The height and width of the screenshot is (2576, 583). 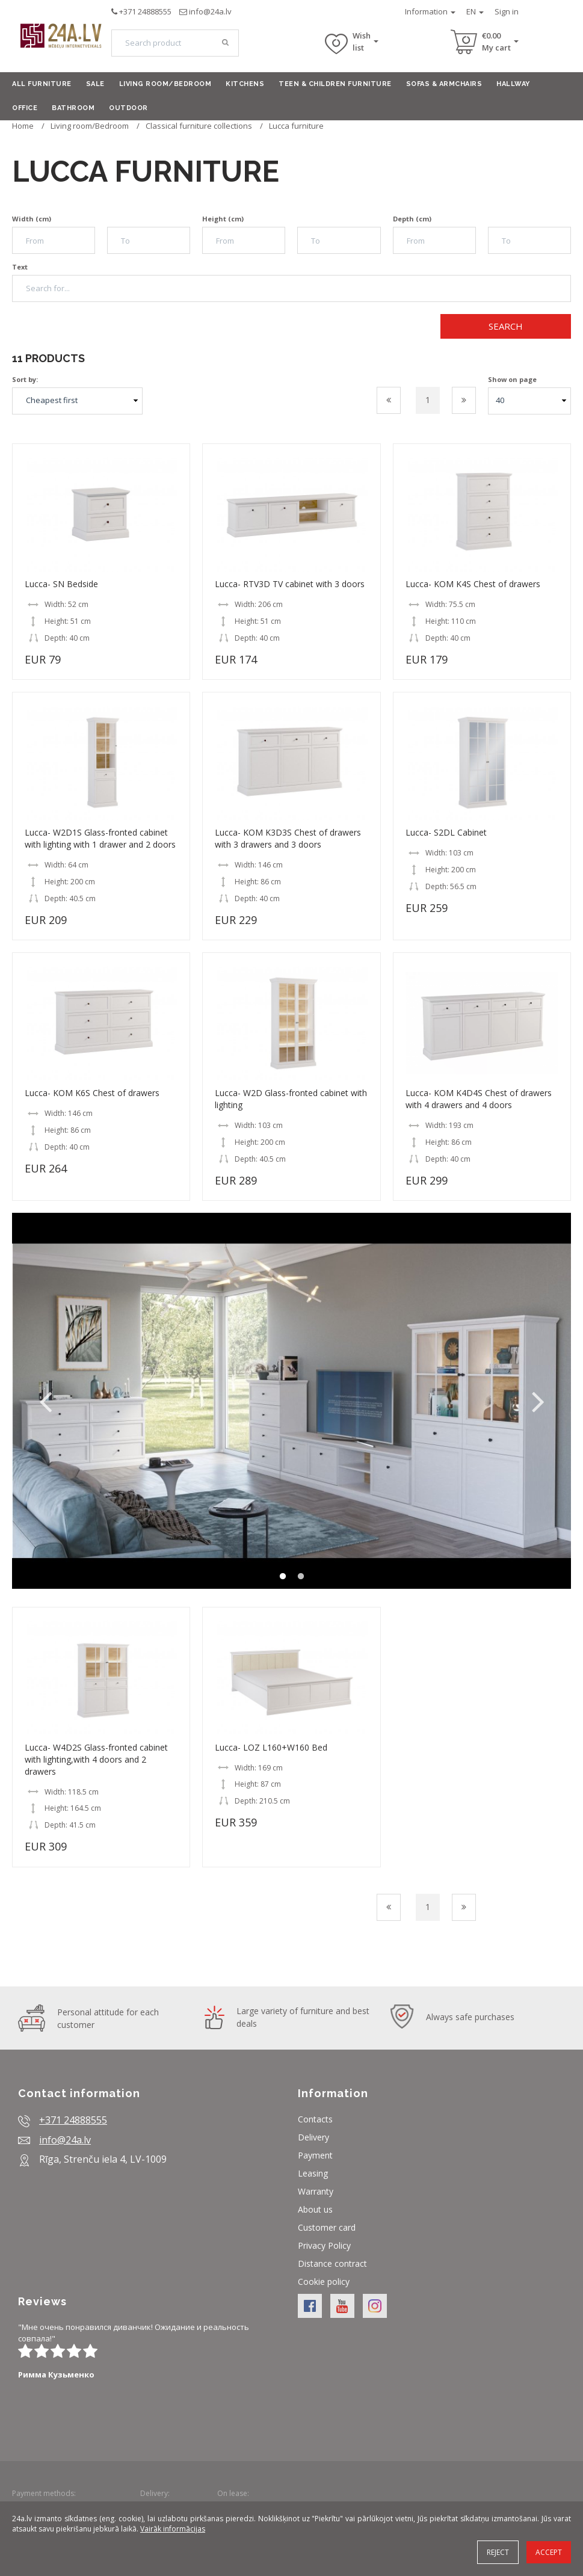 I want to click on Height (cm), so click(x=223, y=218).